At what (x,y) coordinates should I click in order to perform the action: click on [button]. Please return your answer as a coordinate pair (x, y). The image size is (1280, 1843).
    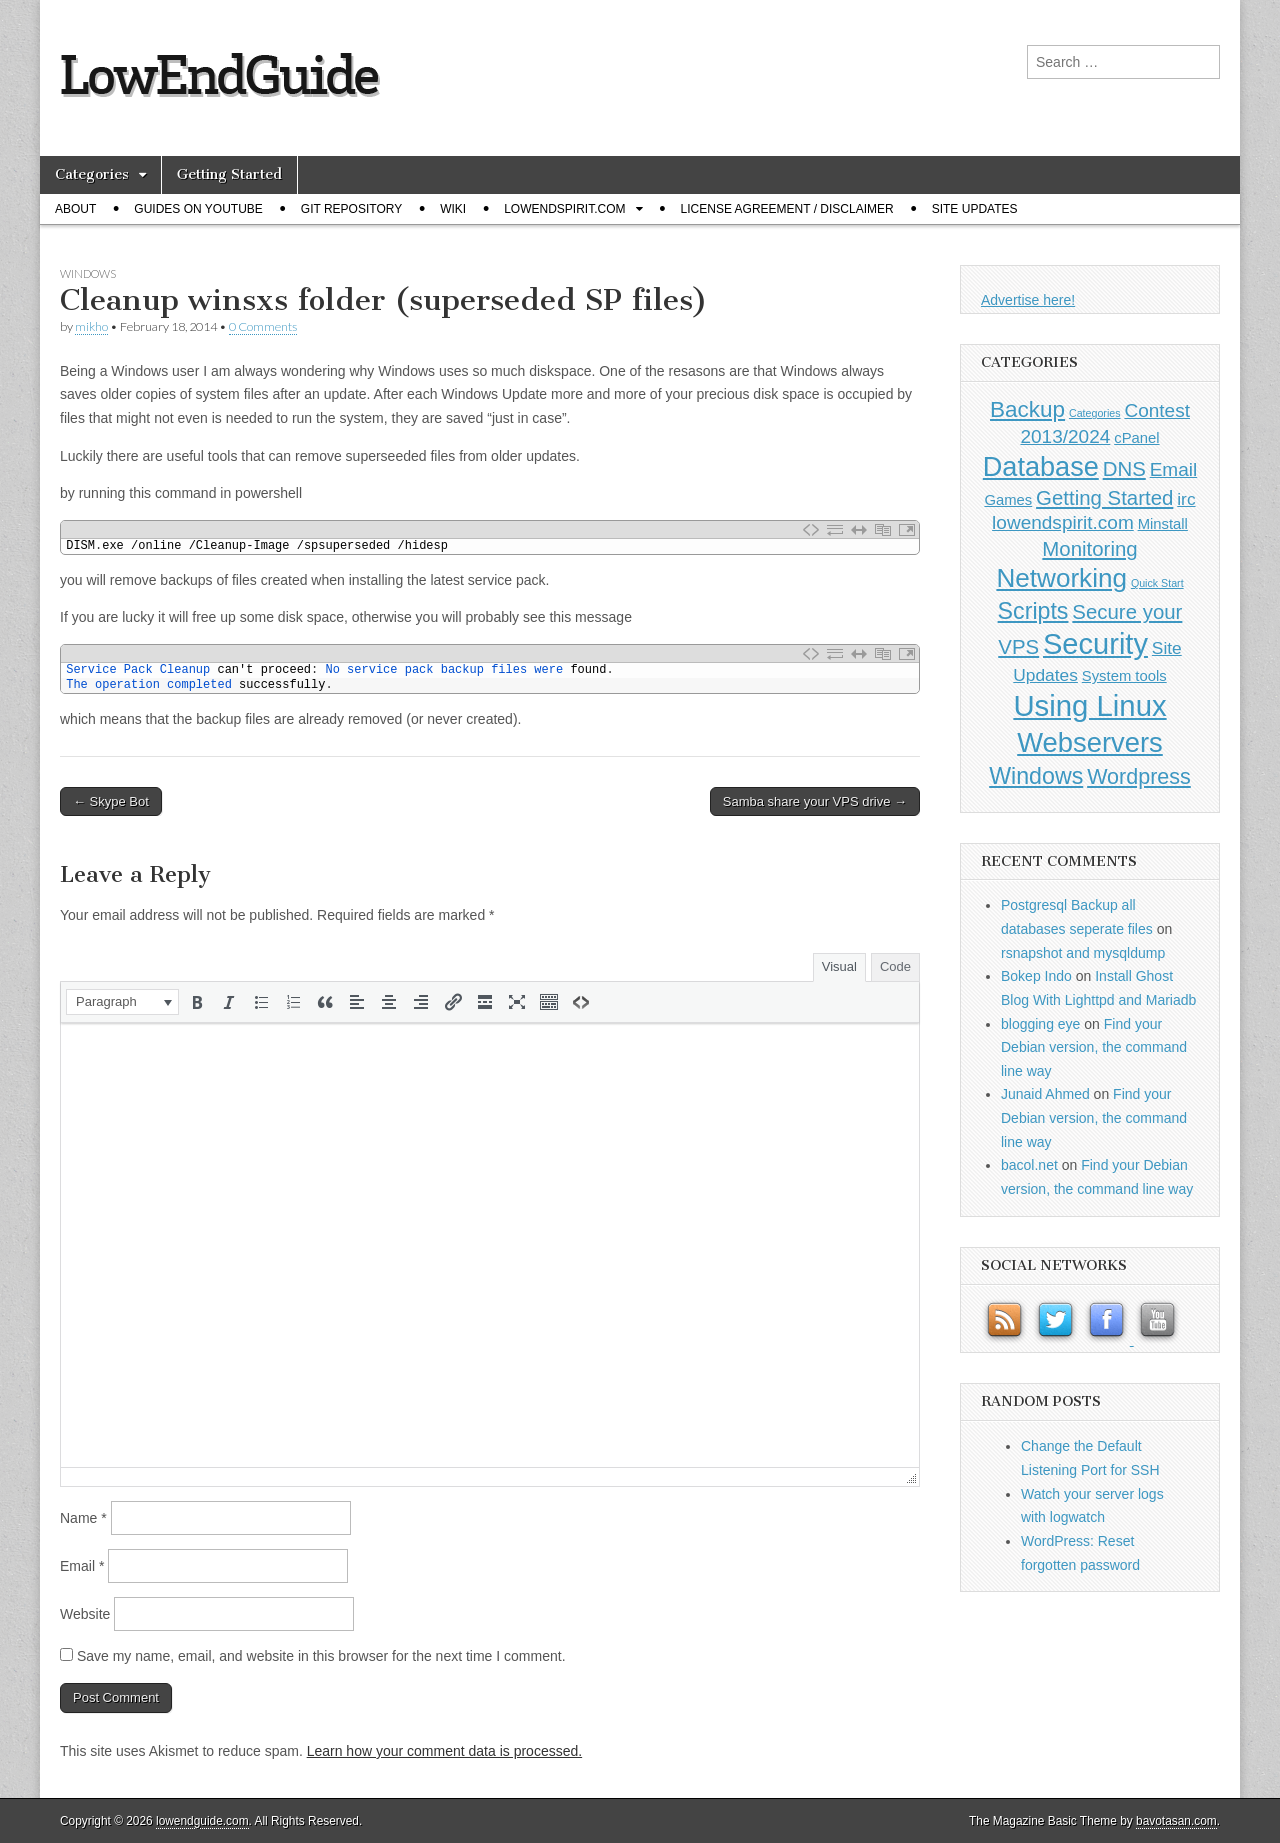
    Looking at the image, I should click on (122, 1002).